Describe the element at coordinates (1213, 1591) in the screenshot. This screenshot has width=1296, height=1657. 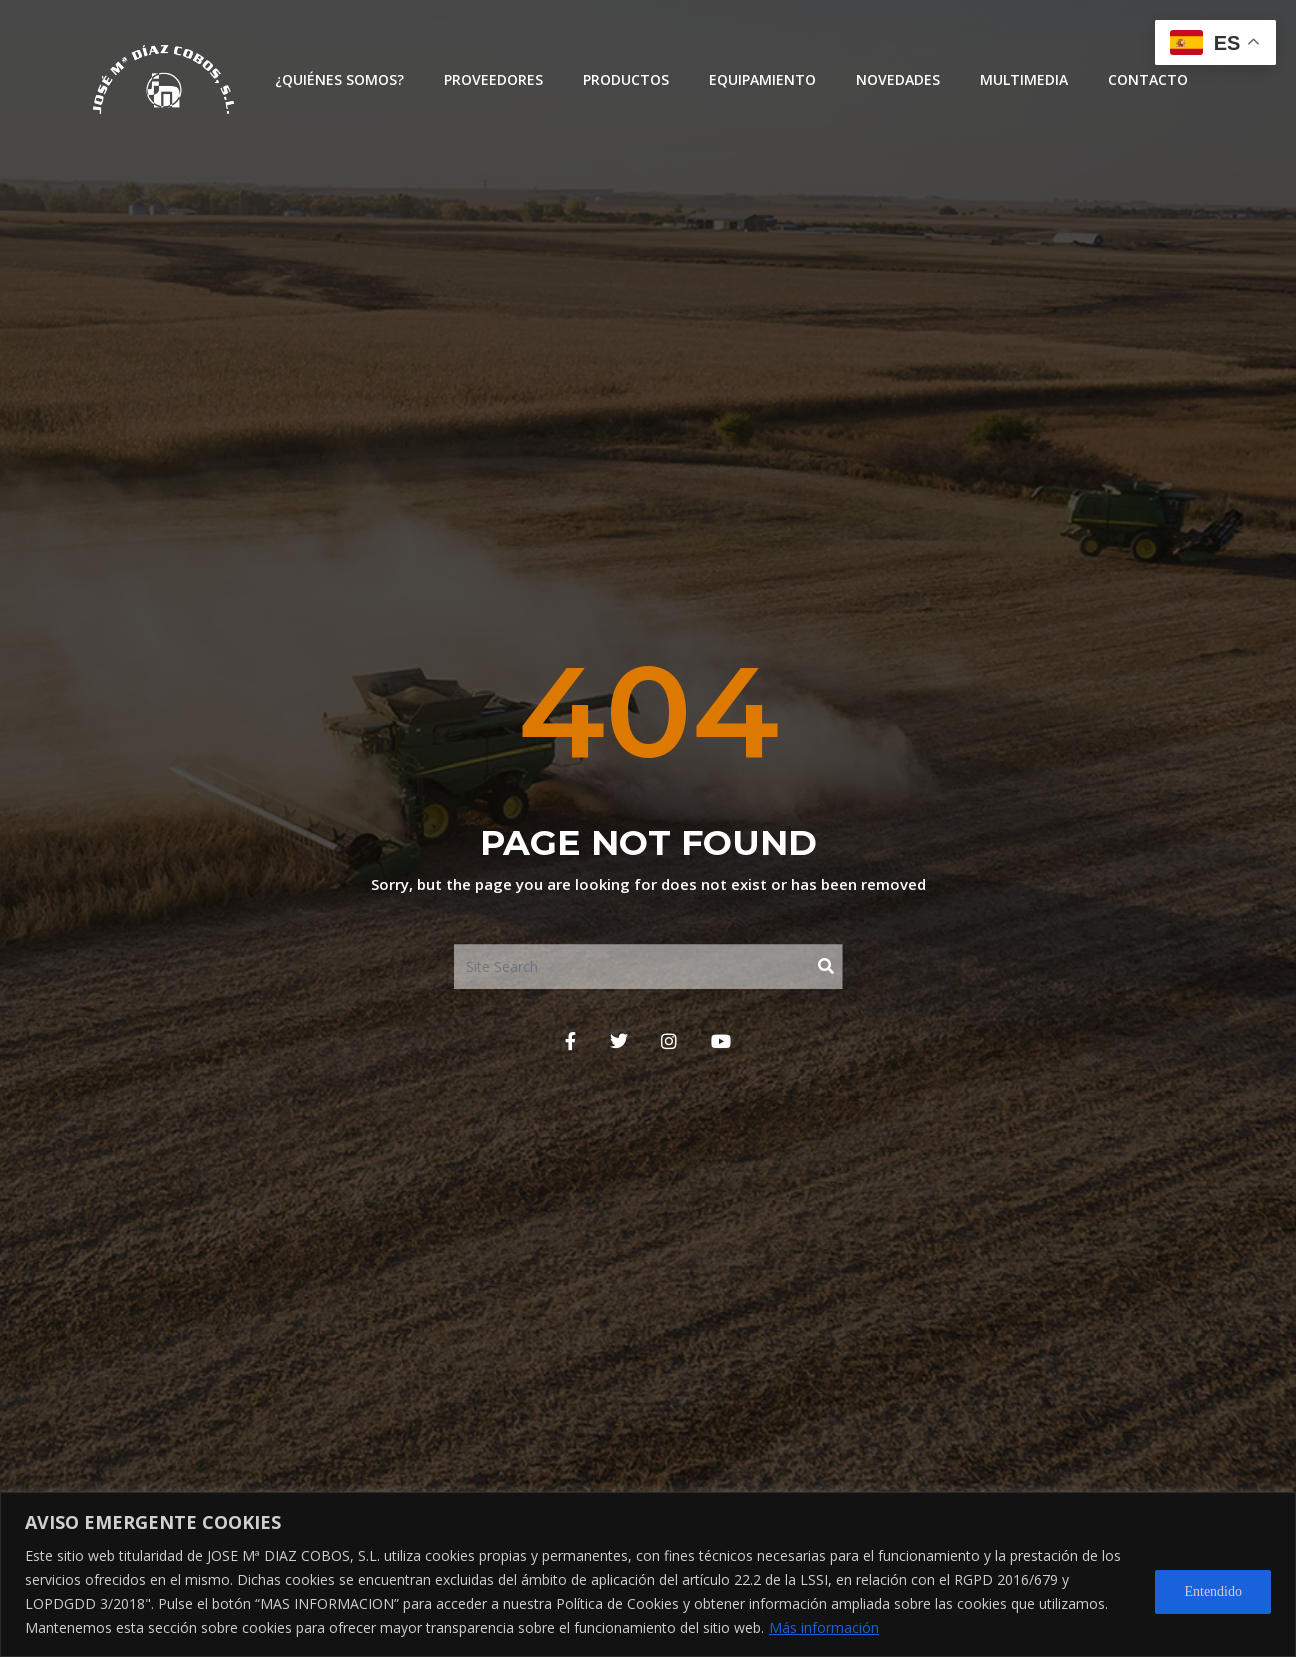
I see `Entendido` at that location.